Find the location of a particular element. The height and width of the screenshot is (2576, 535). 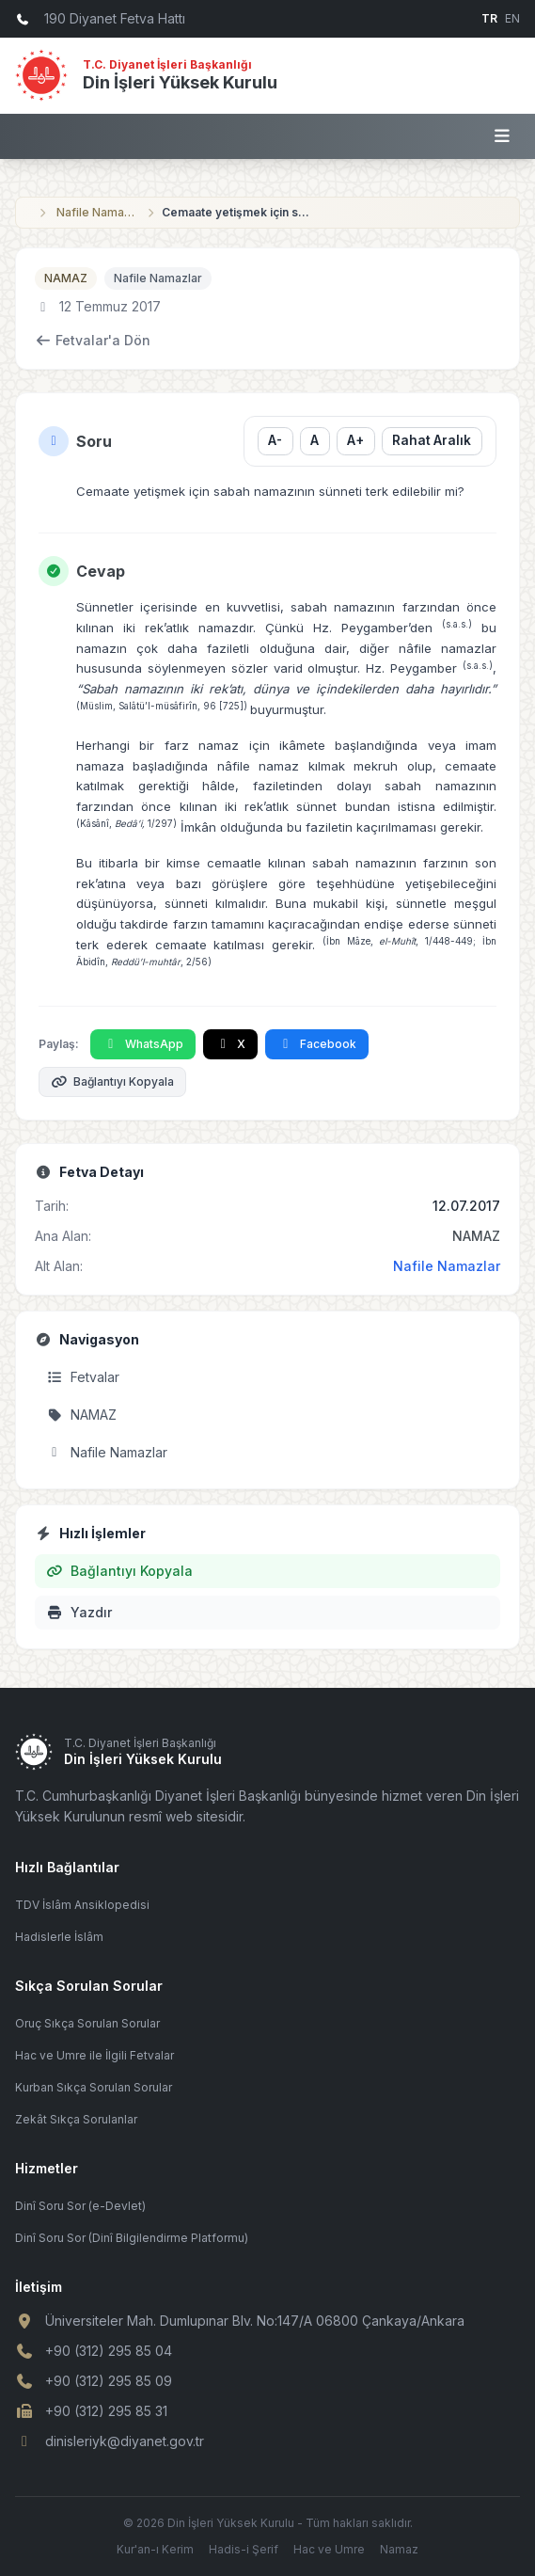

Hadislerle İslâm is located at coordinates (59, 1937).